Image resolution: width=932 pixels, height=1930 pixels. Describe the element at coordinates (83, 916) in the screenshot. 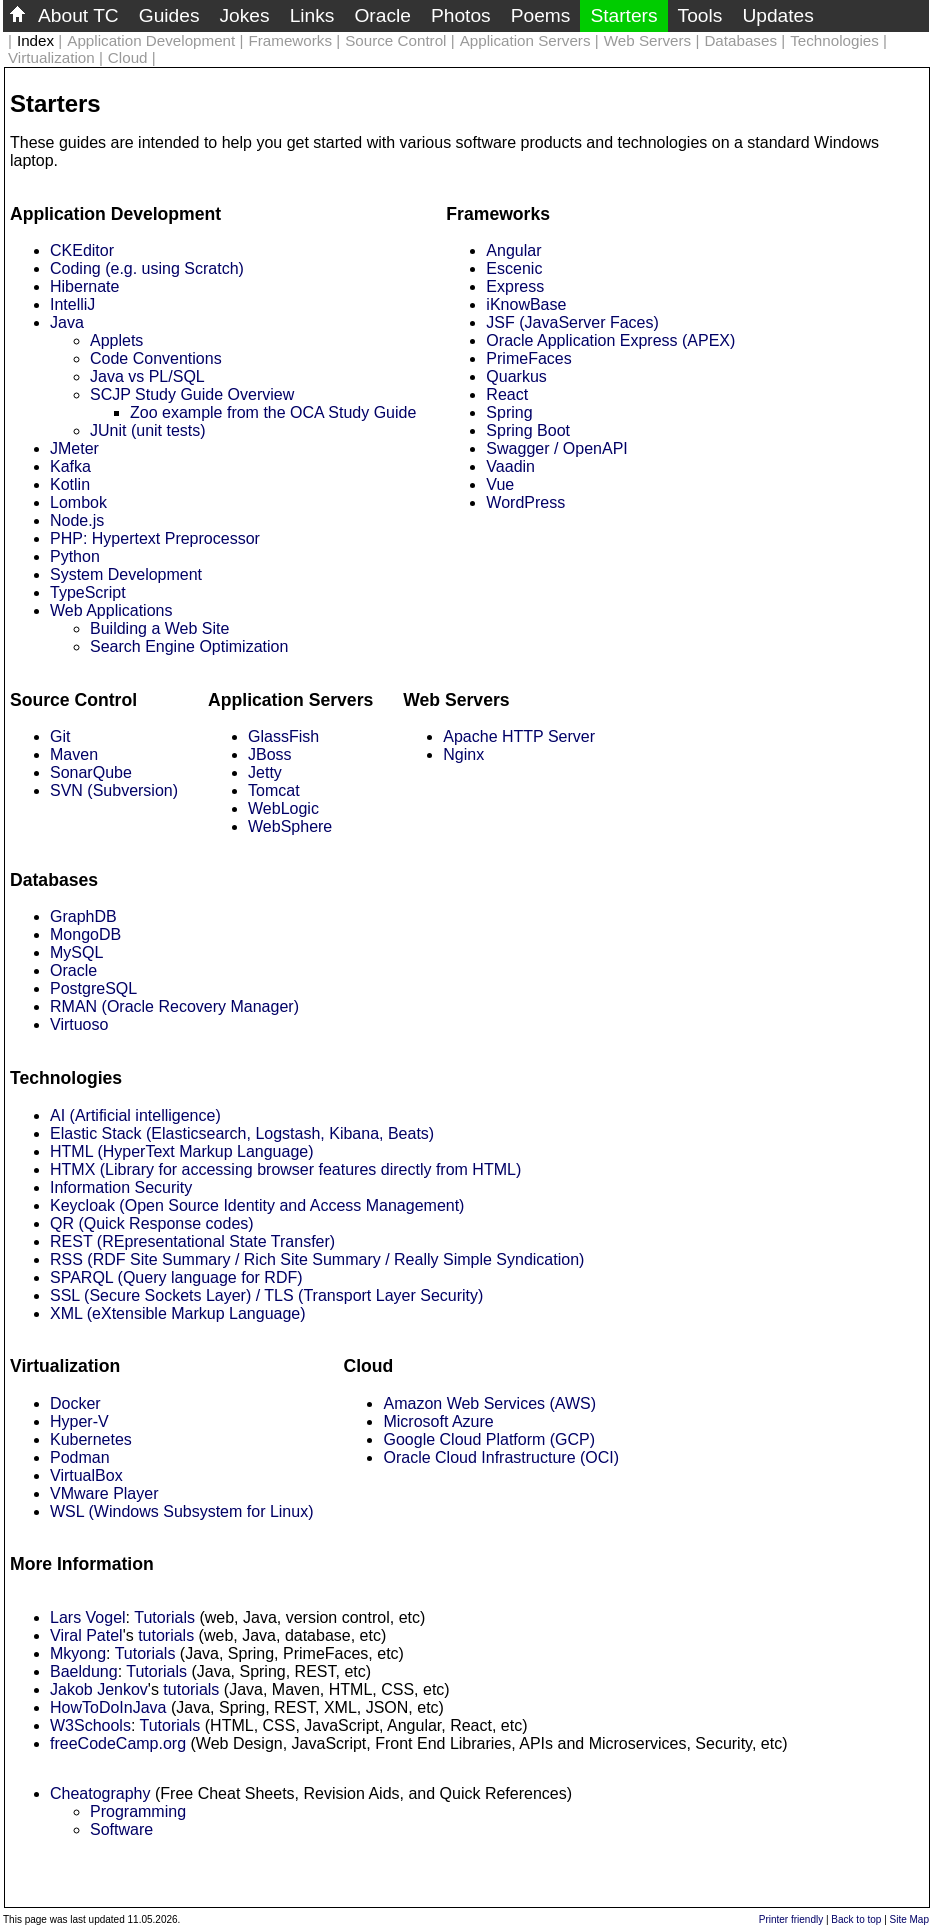

I see `GraphDB` at that location.